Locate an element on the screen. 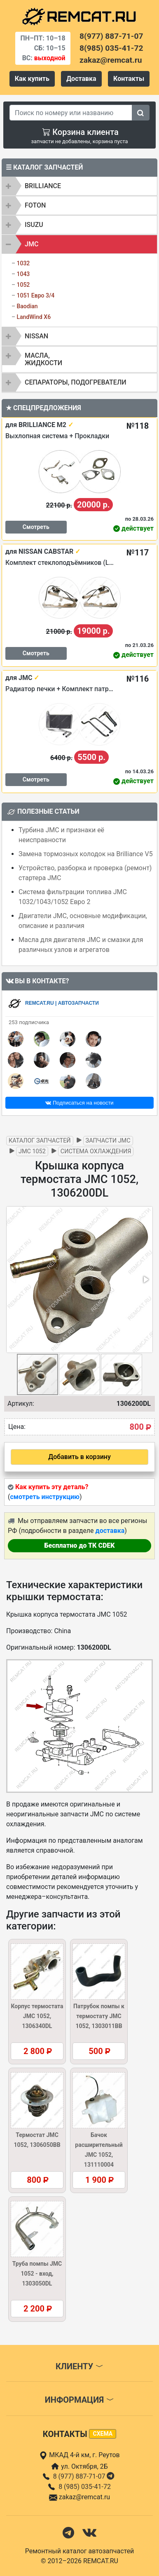 The width and height of the screenshot is (159, 2576). FOTON [button] is located at coordinates (35, 205).